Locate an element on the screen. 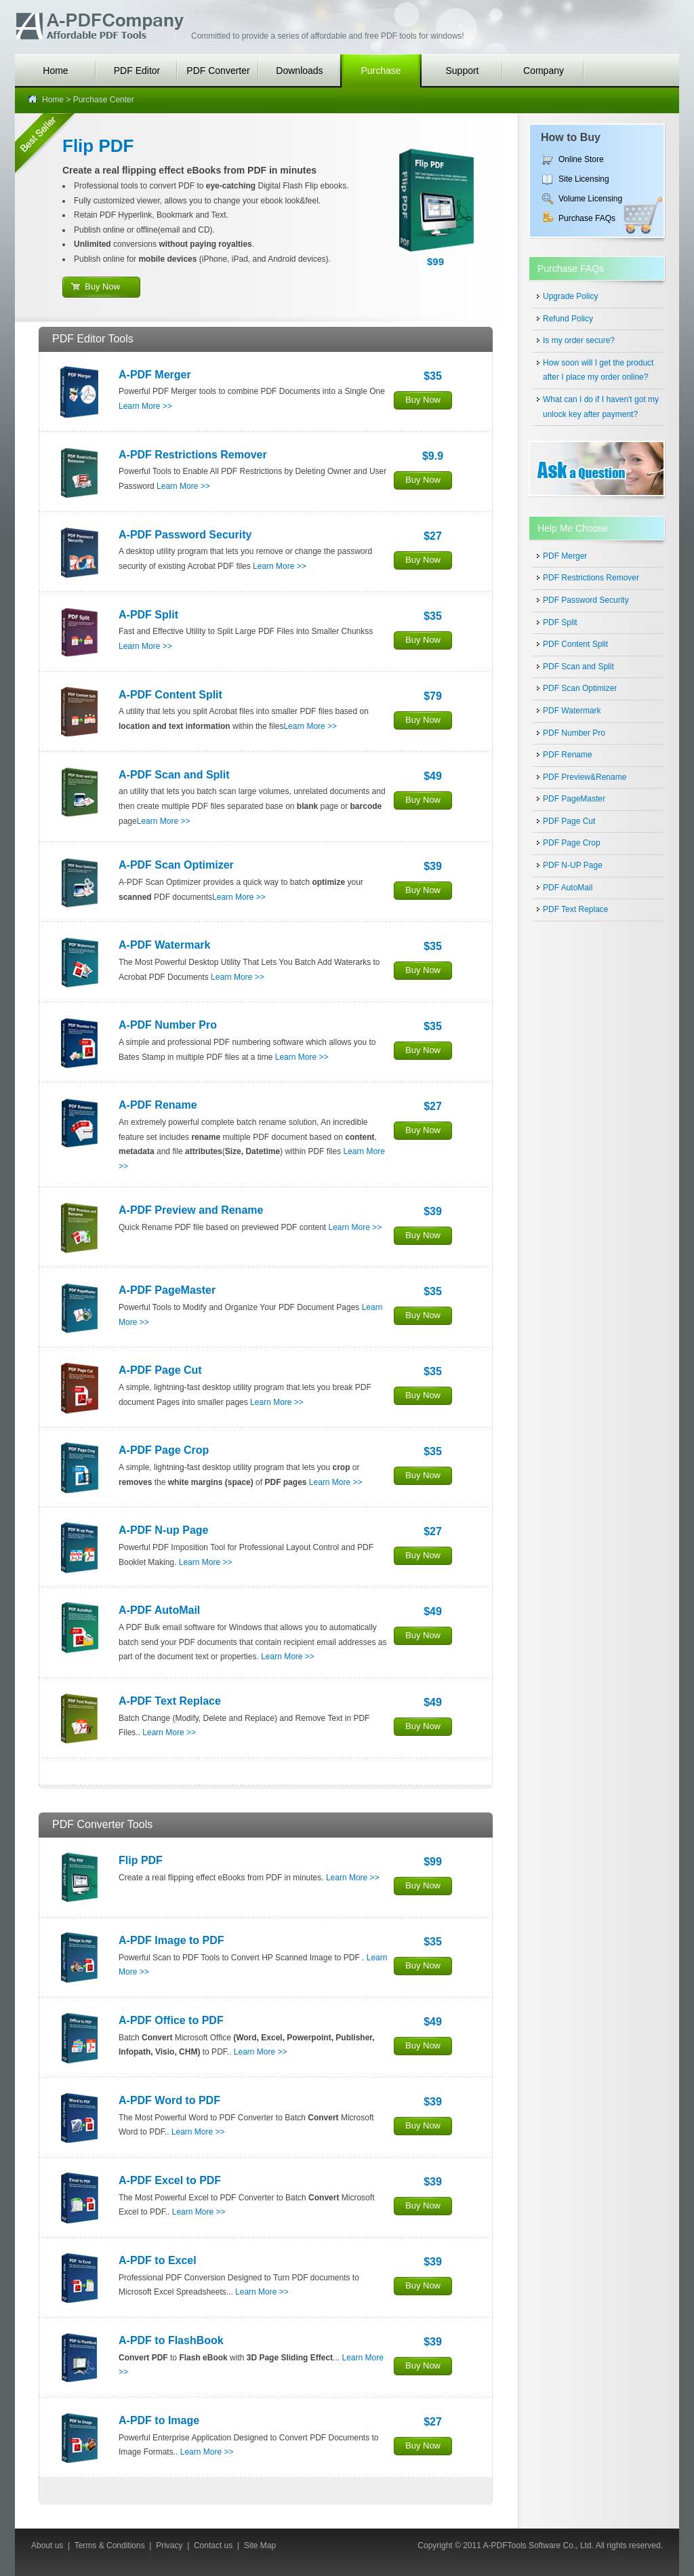 This screenshot has width=694, height=2576. A-PDF Office to PDF is located at coordinates (171, 2020).